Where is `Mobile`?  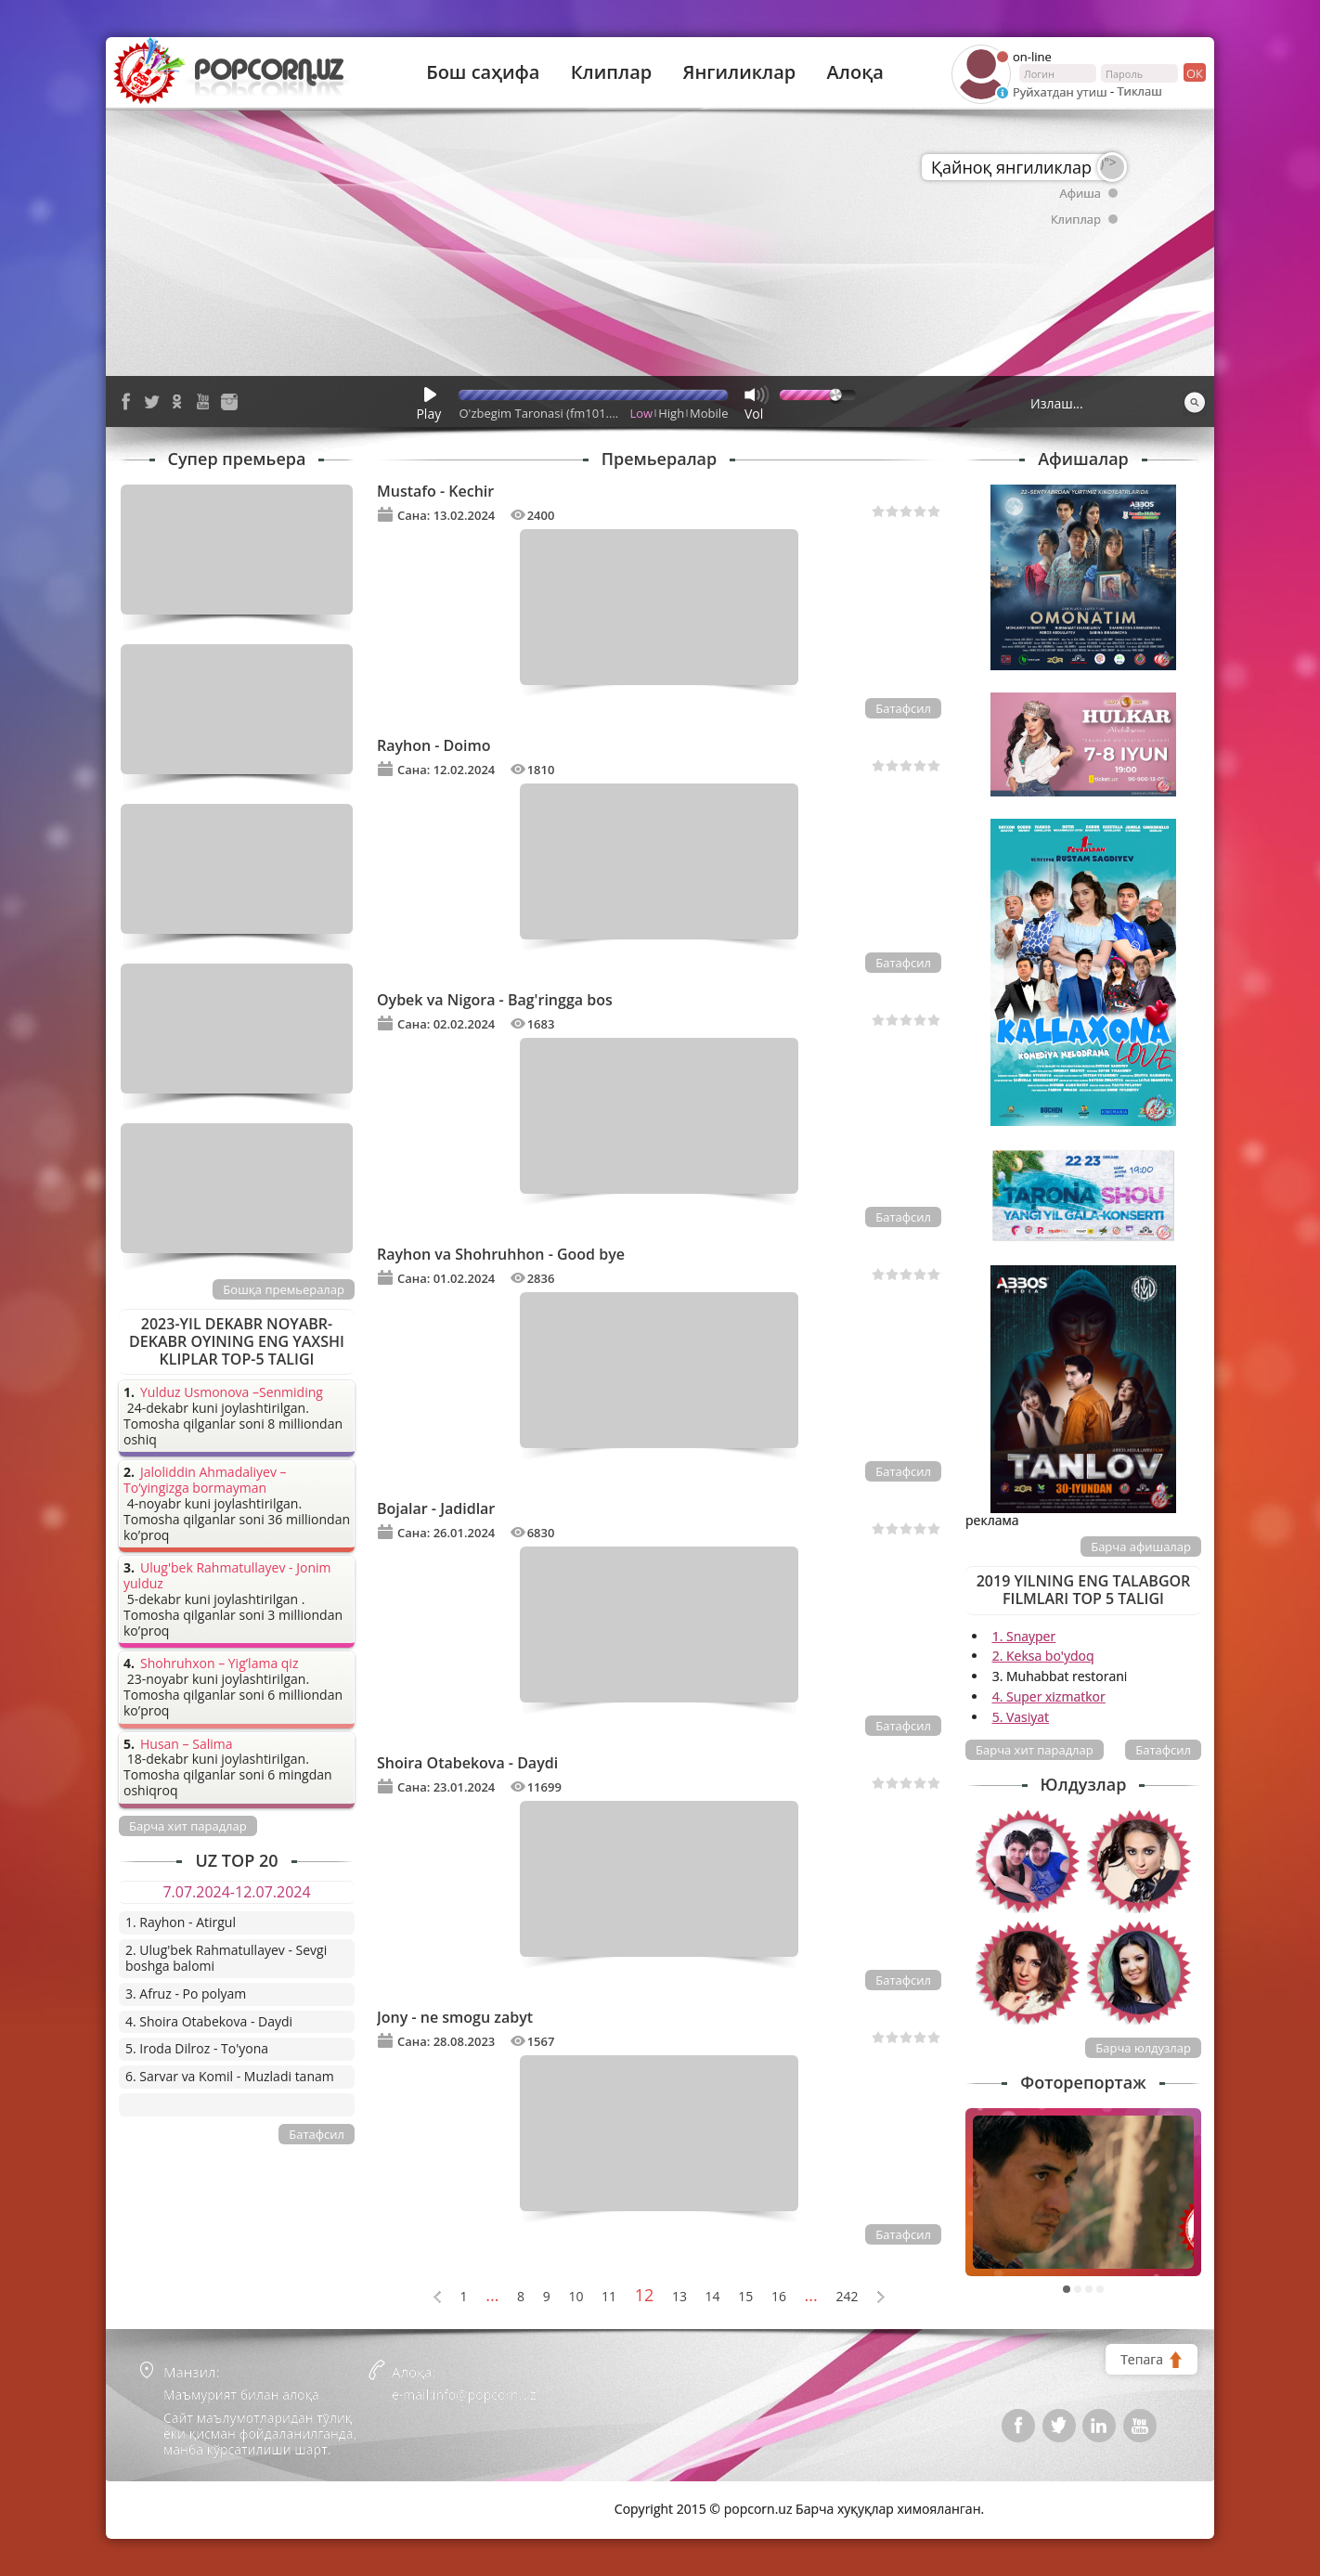 Mobile is located at coordinates (709, 413).